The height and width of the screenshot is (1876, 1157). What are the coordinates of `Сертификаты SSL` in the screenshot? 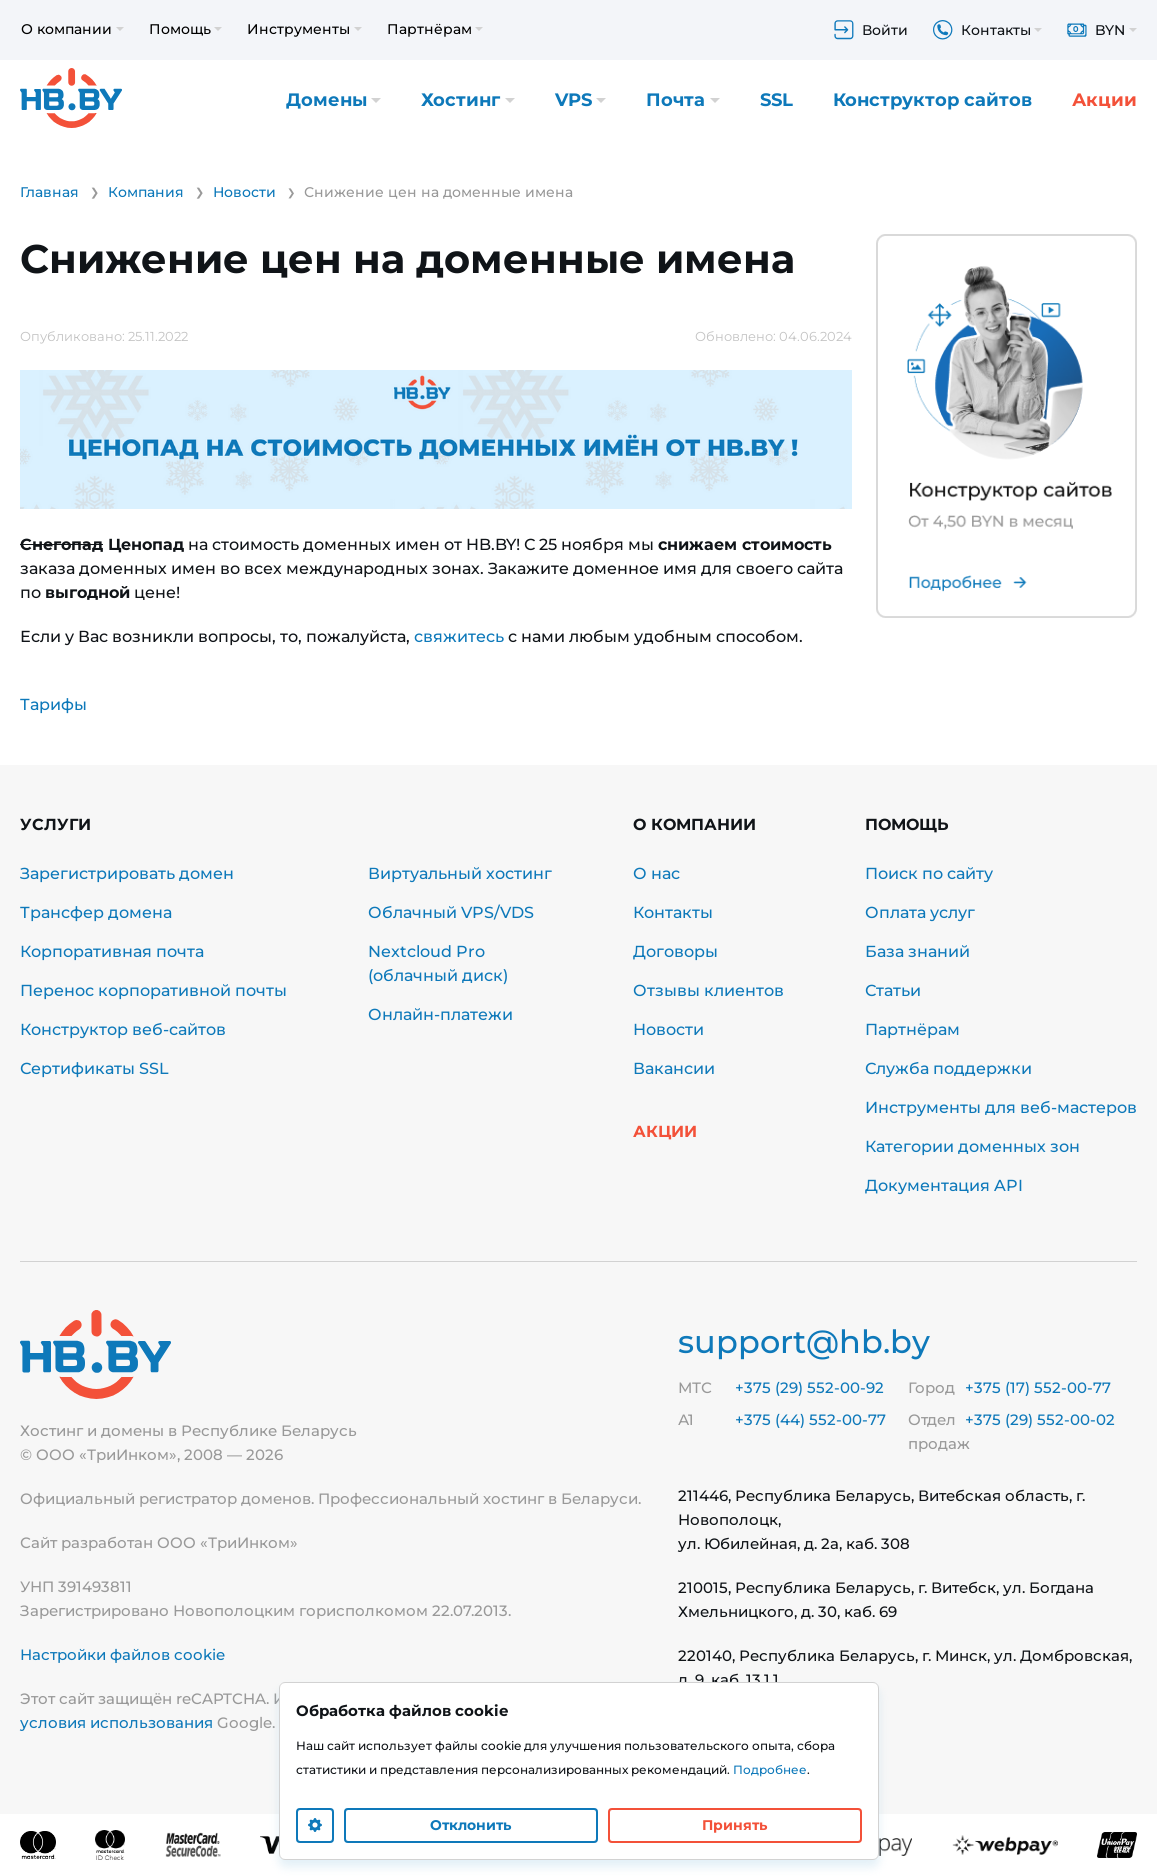 It's located at (94, 1068).